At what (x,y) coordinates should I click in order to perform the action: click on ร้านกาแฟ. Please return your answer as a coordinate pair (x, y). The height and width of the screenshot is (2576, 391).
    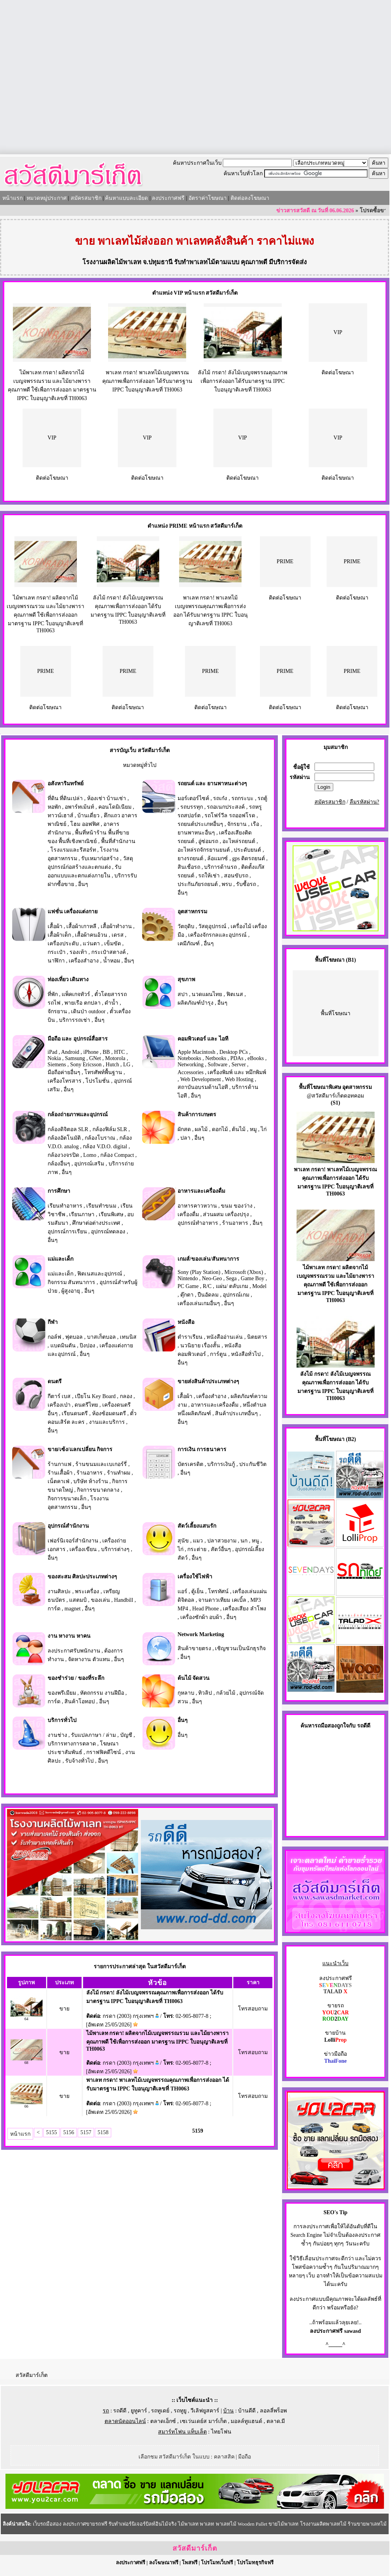
    Looking at the image, I should click on (59, 1464).